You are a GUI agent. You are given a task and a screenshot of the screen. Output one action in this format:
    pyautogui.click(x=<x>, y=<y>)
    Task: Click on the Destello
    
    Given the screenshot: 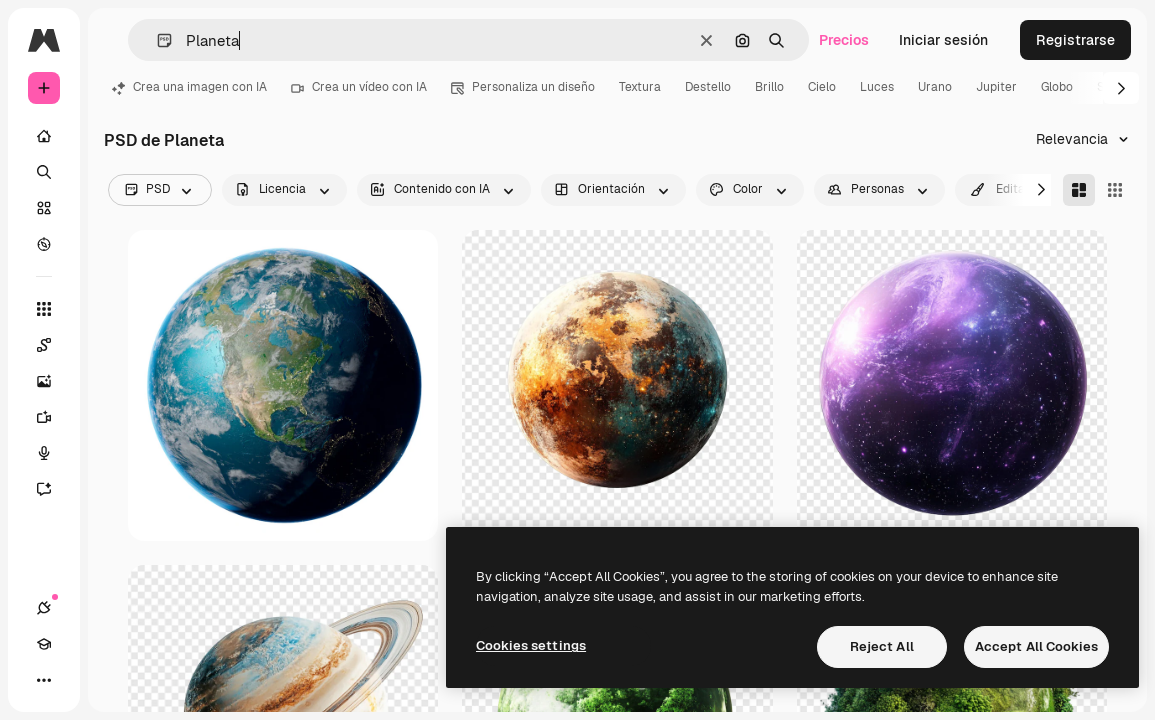 What is the action you would take?
    pyautogui.click(x=708, y=87)
    